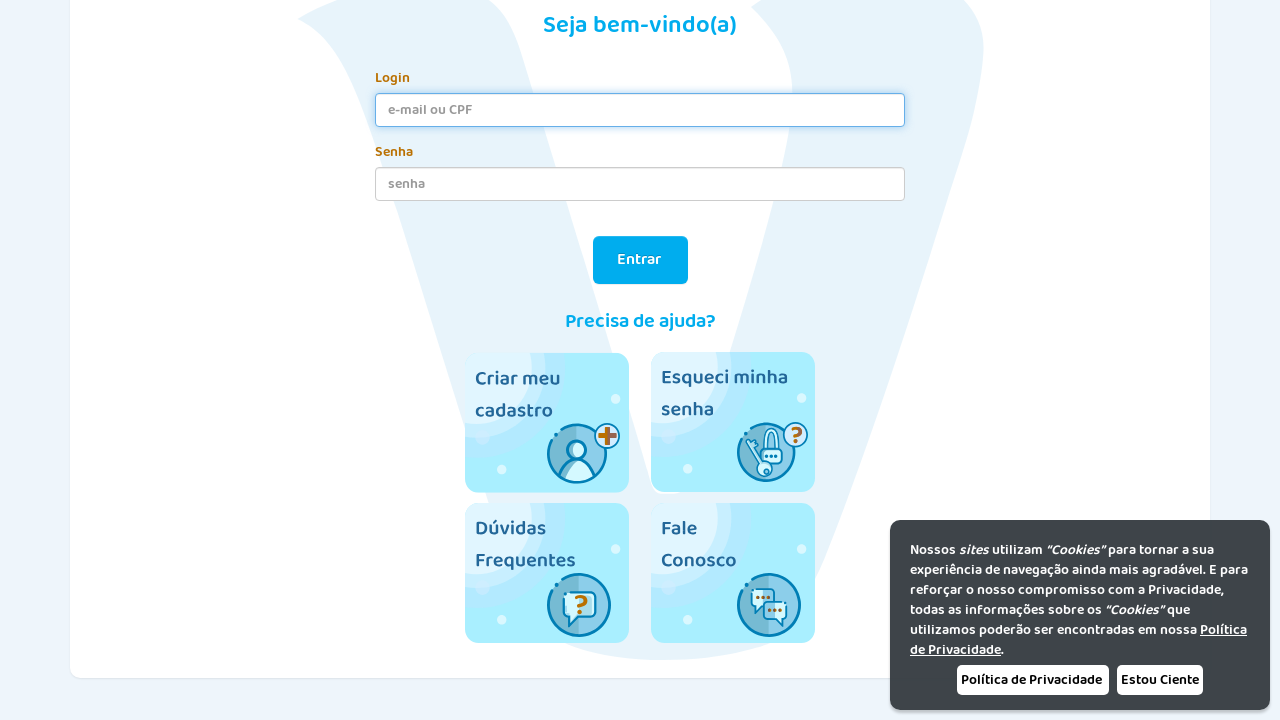  What do you see at coordinates (394, 152) in the screenshot?
I see `Senha` at bounding box center [394, 152].